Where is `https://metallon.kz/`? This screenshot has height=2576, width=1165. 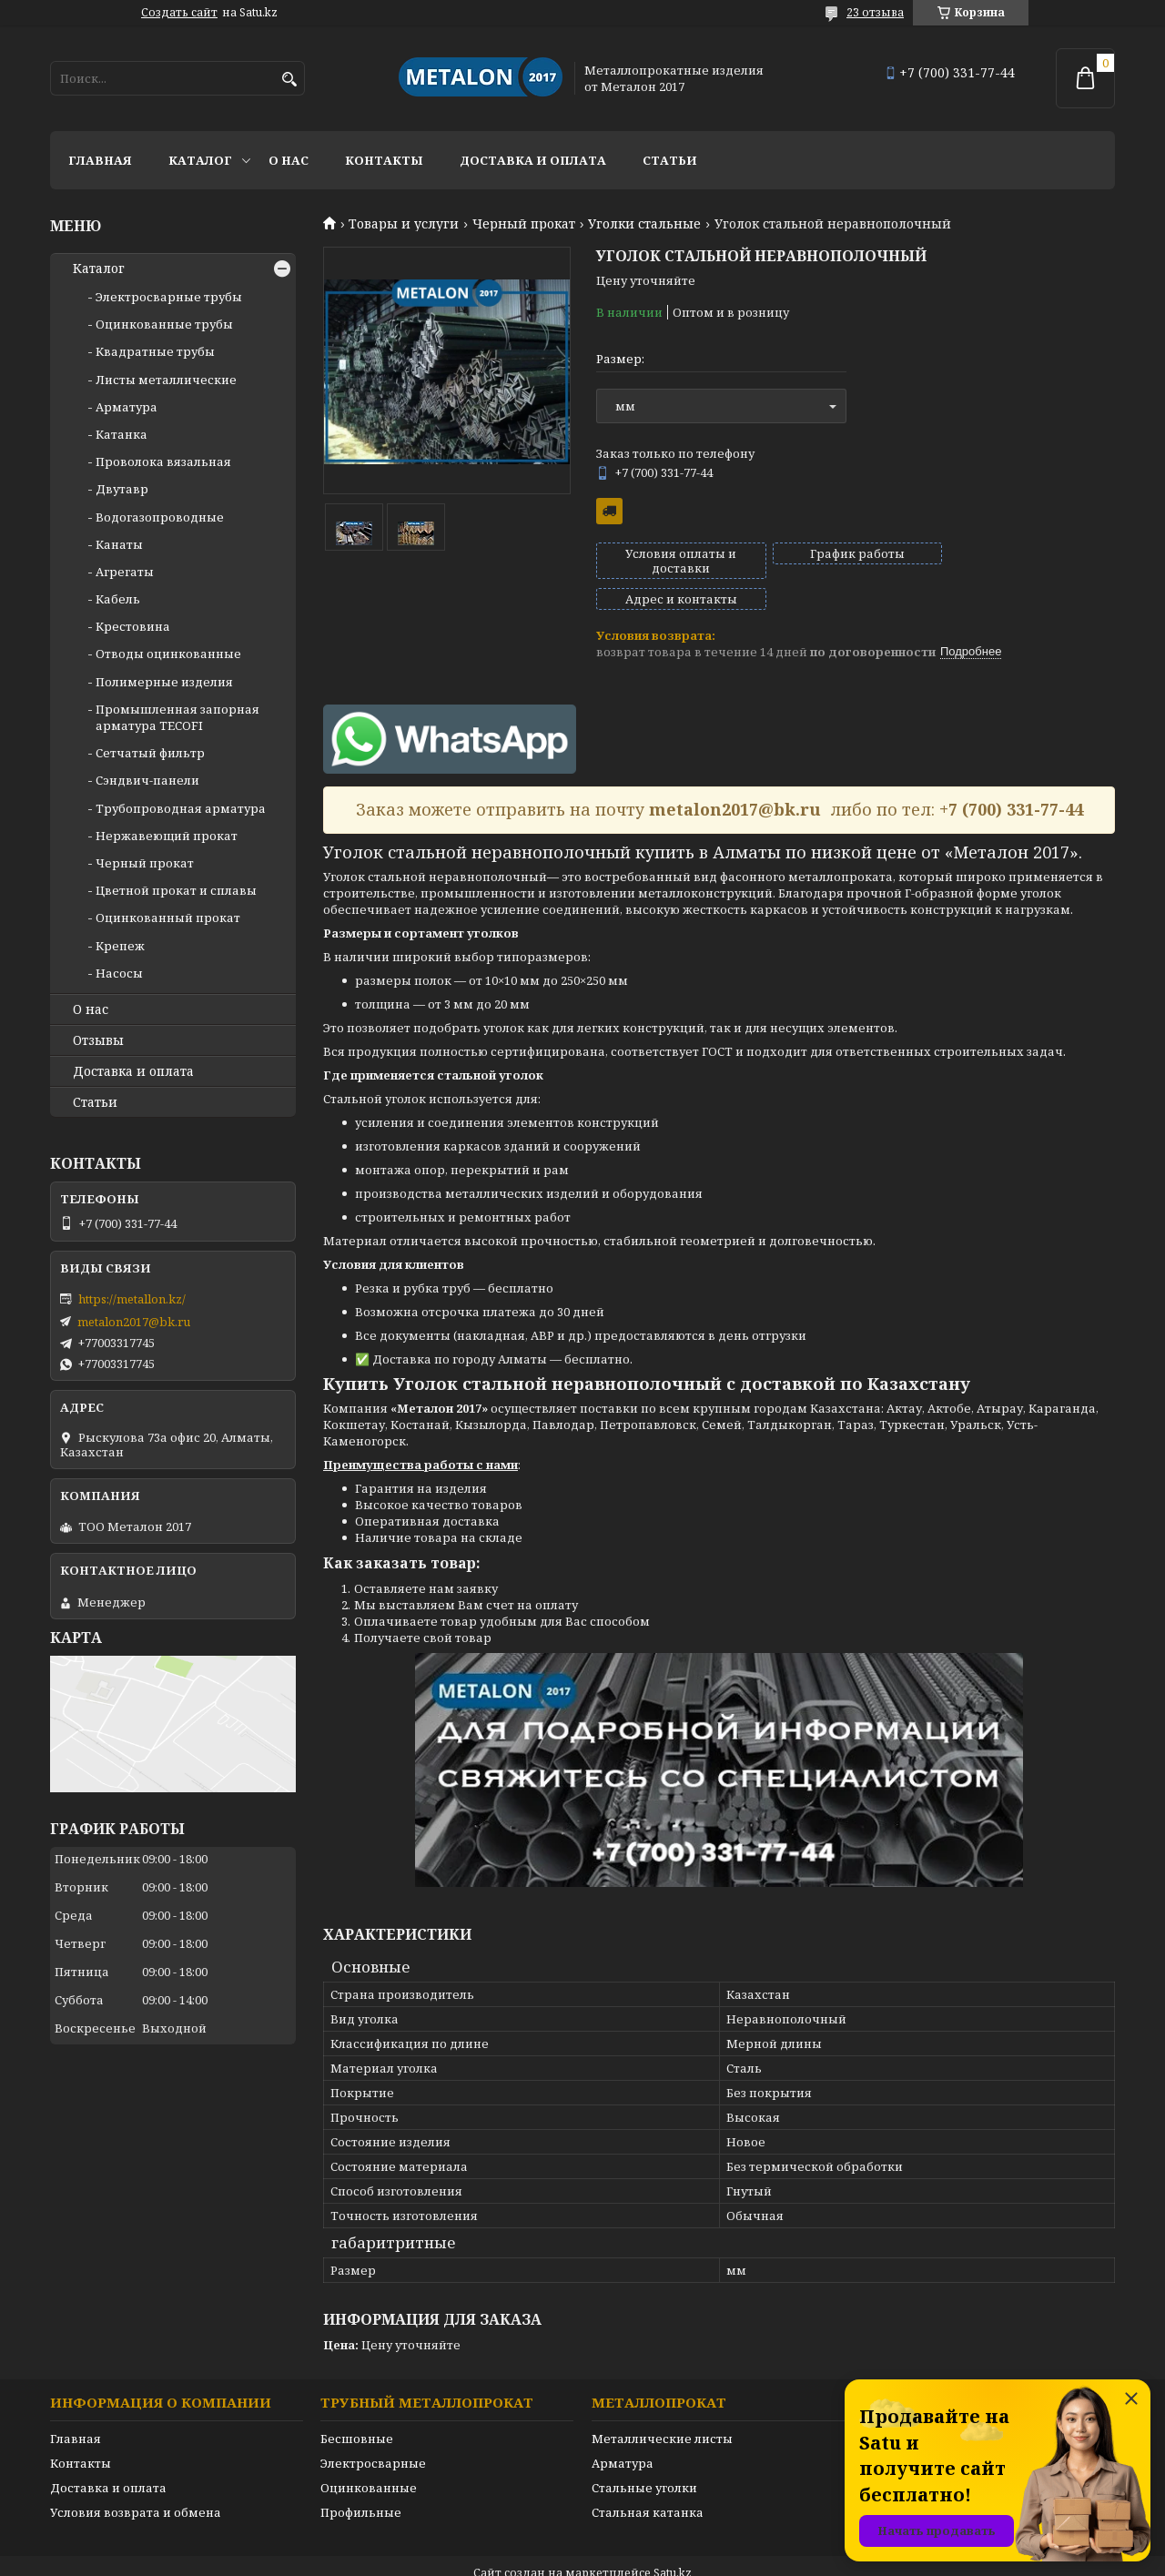 https://metallon.kz/ is located at coordinates (132, 1299).